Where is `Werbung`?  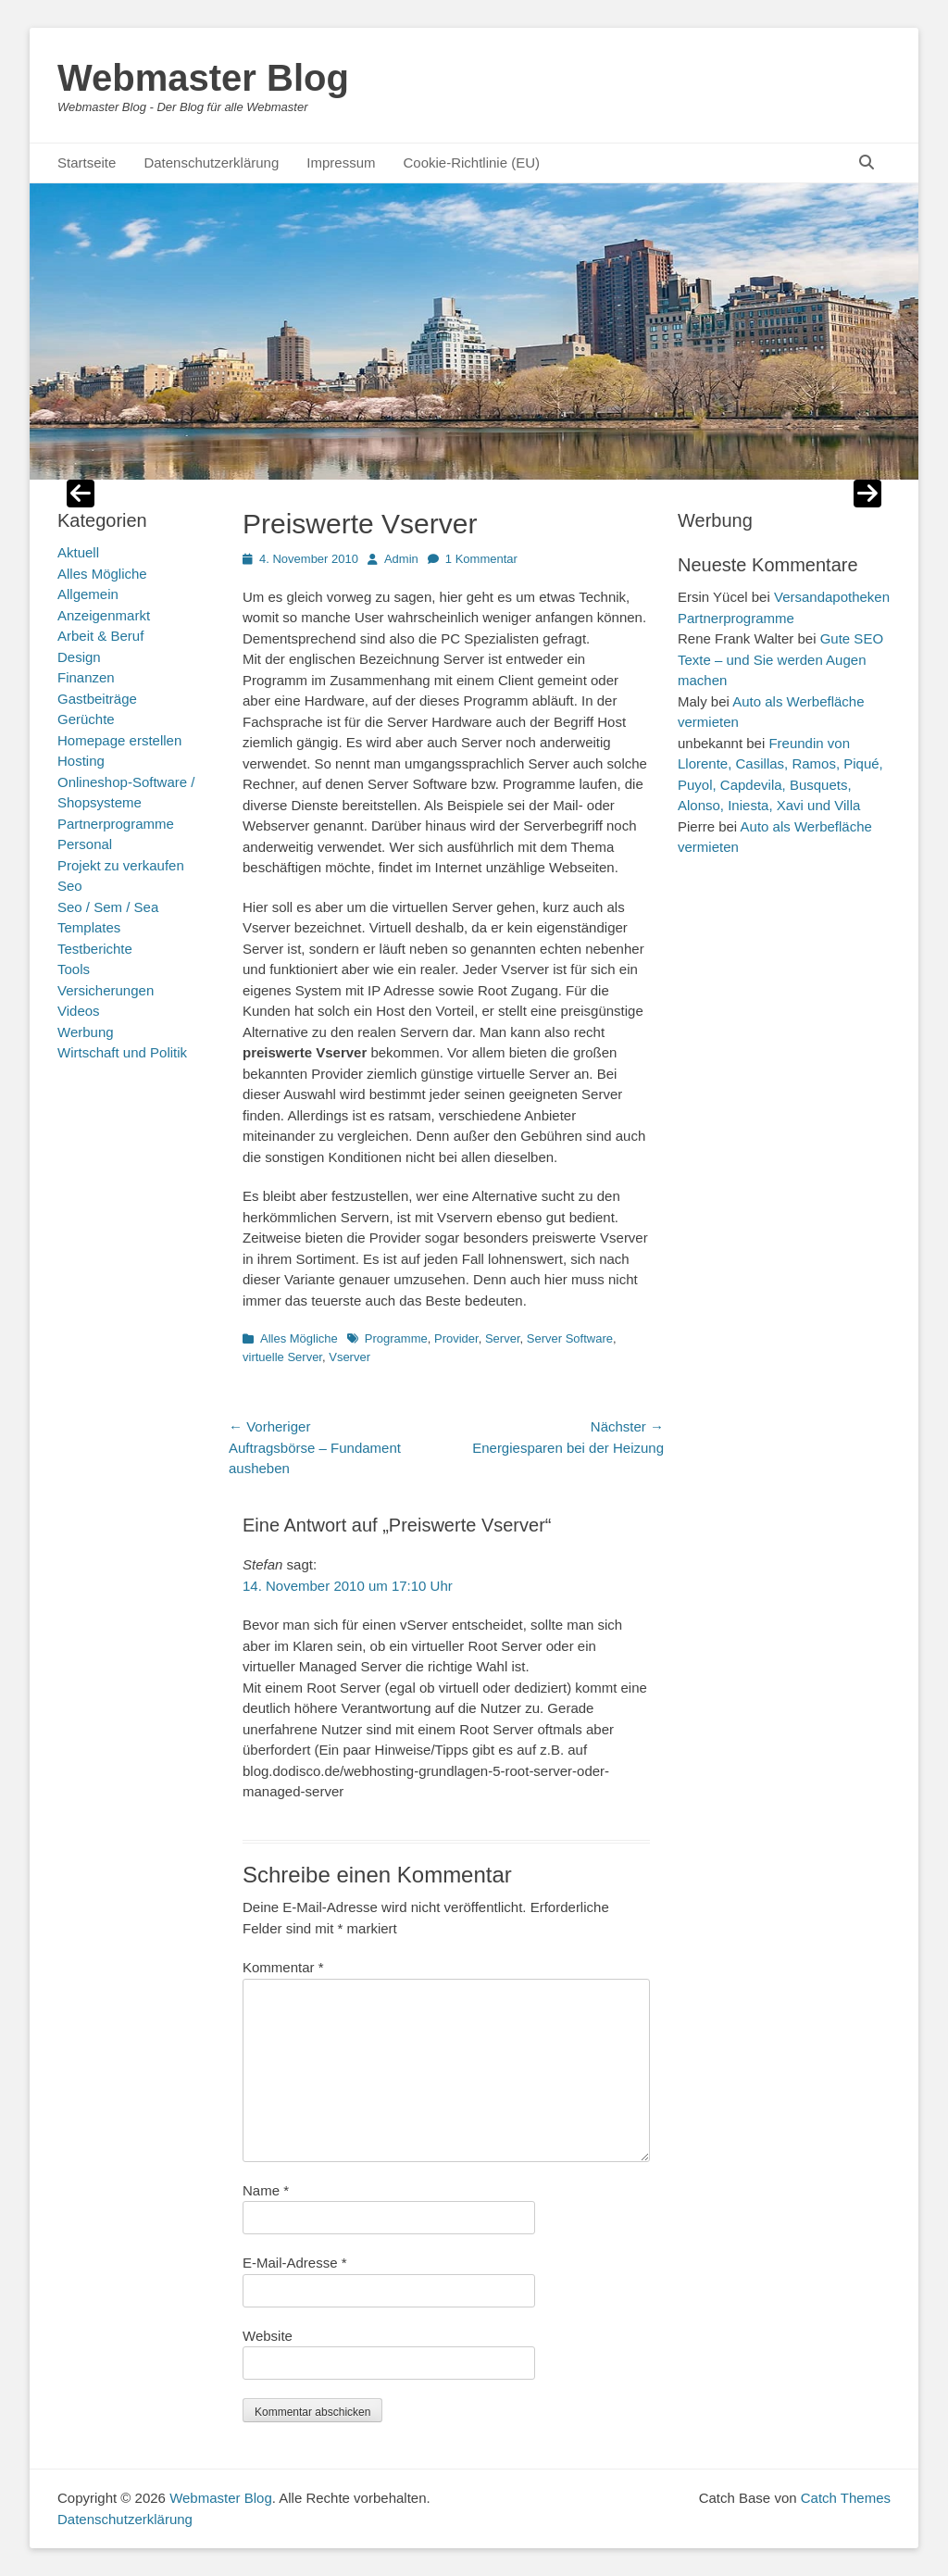
Werbung is located at coordinates (85, 1032).